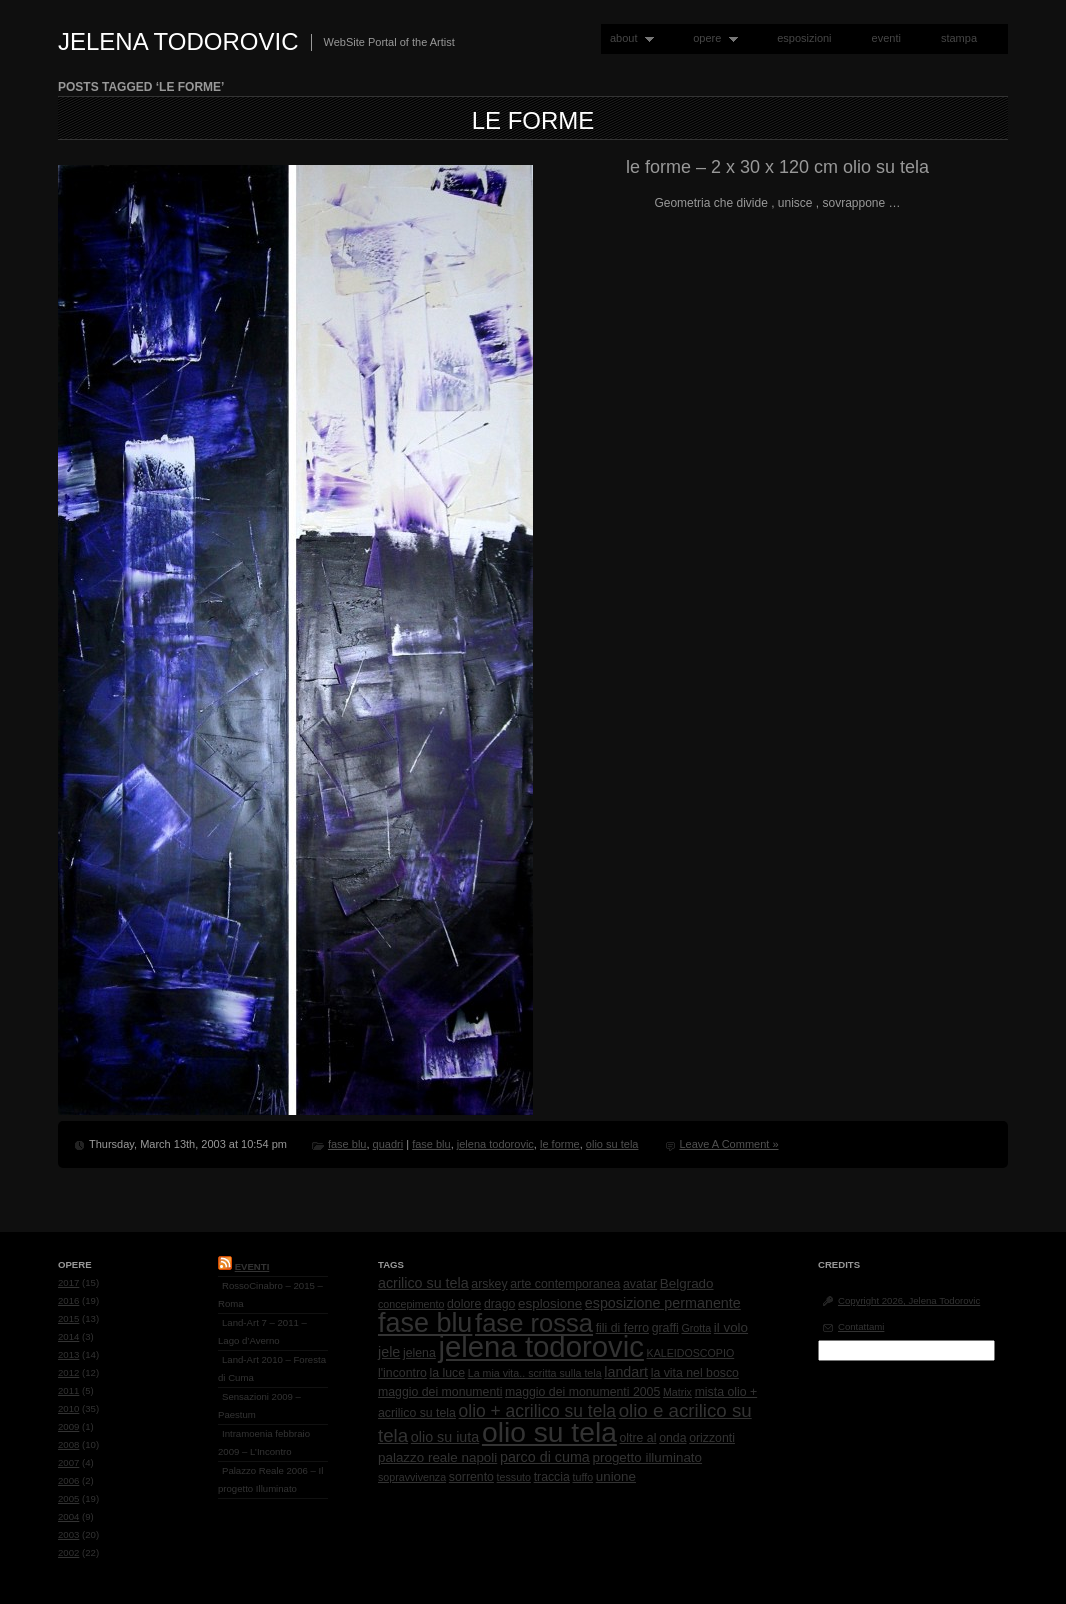  Describe the element at coordinates (648, 1457) in the screenshot. I see `progetto illuminato [progetto illuminato (3 items)]` at that location.